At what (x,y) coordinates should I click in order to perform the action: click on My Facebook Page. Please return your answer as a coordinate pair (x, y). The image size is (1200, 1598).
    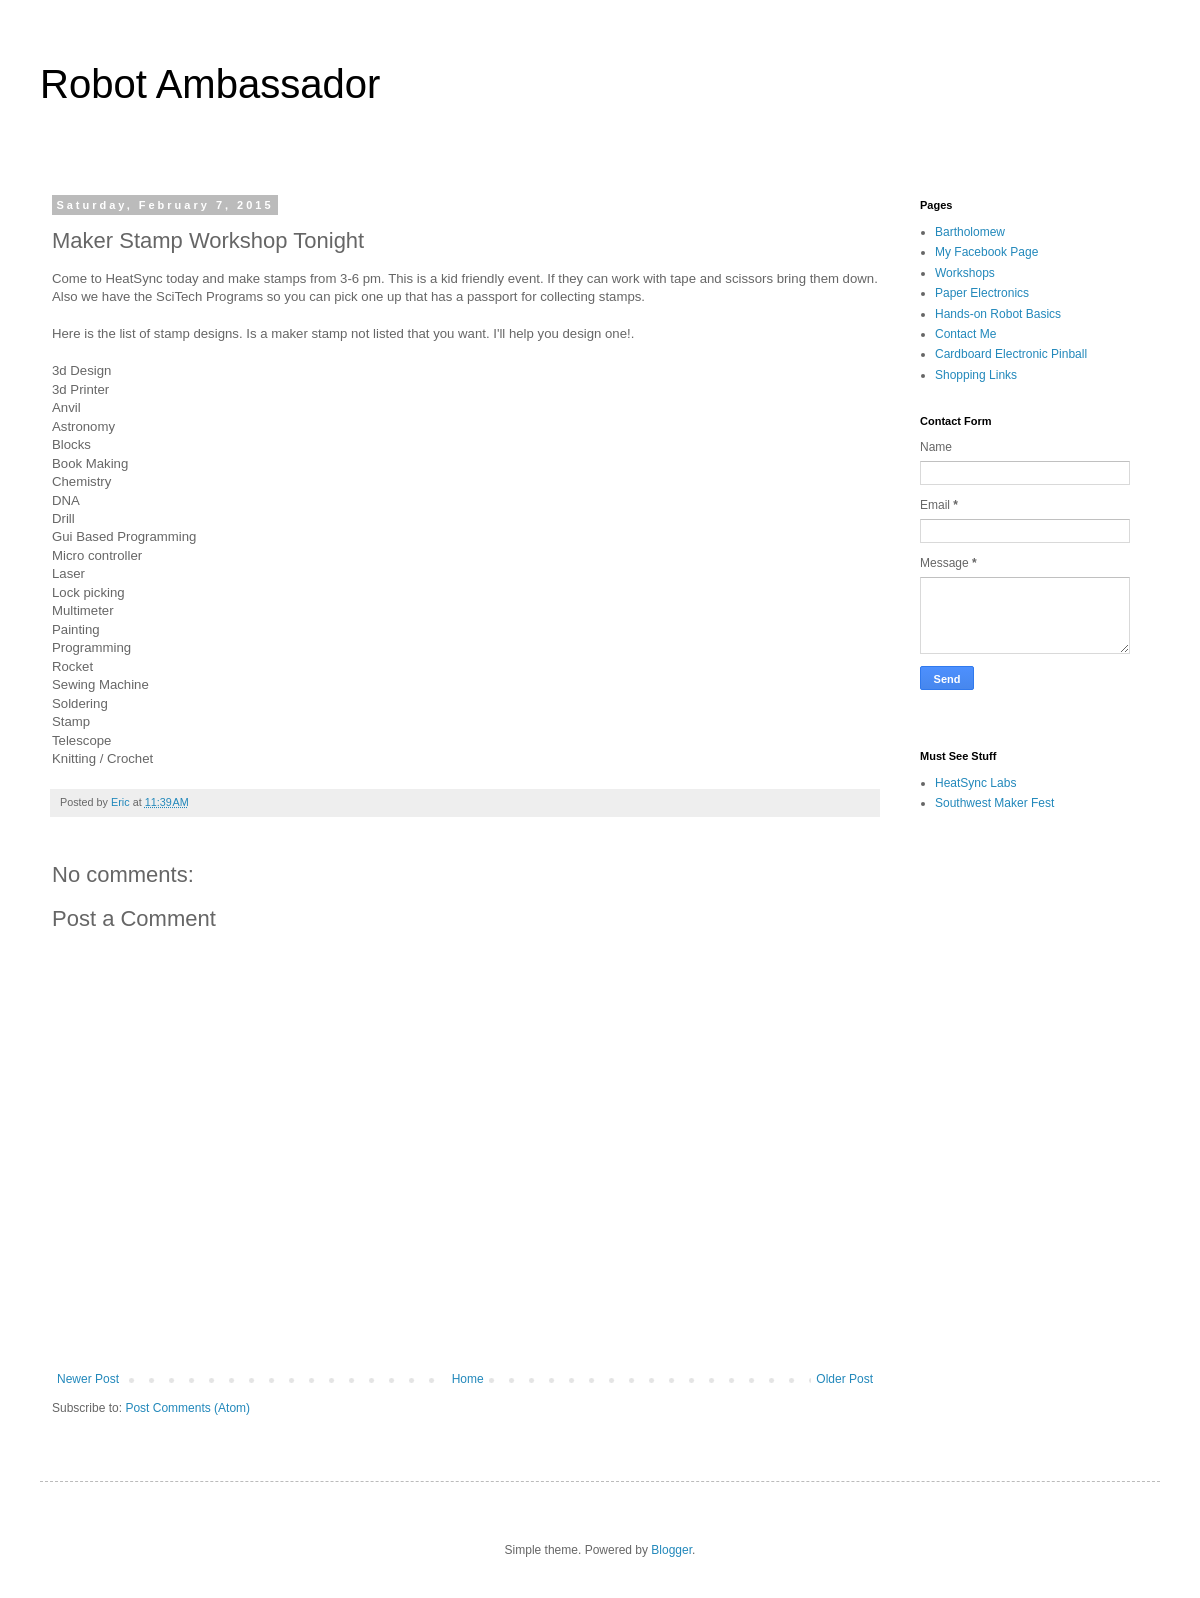
    Looking at the image, I should click on (986, 252).